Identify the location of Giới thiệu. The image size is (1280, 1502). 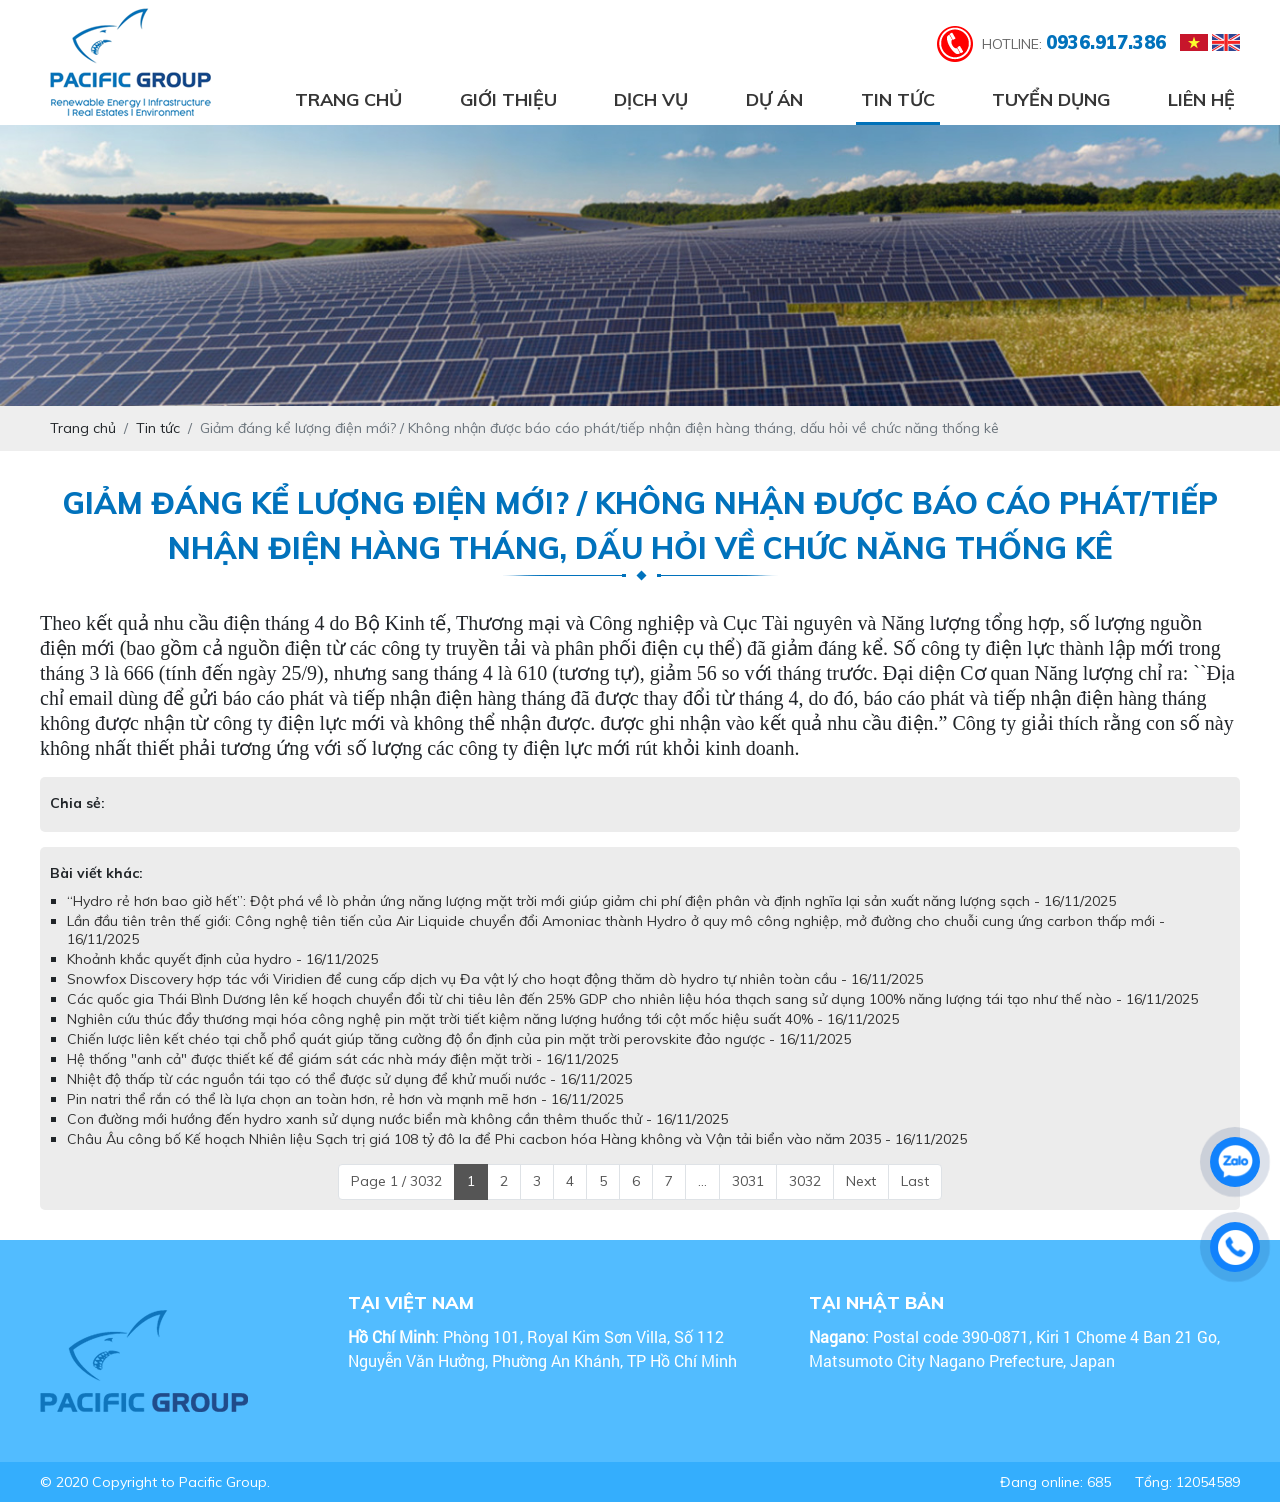
(508, 99).